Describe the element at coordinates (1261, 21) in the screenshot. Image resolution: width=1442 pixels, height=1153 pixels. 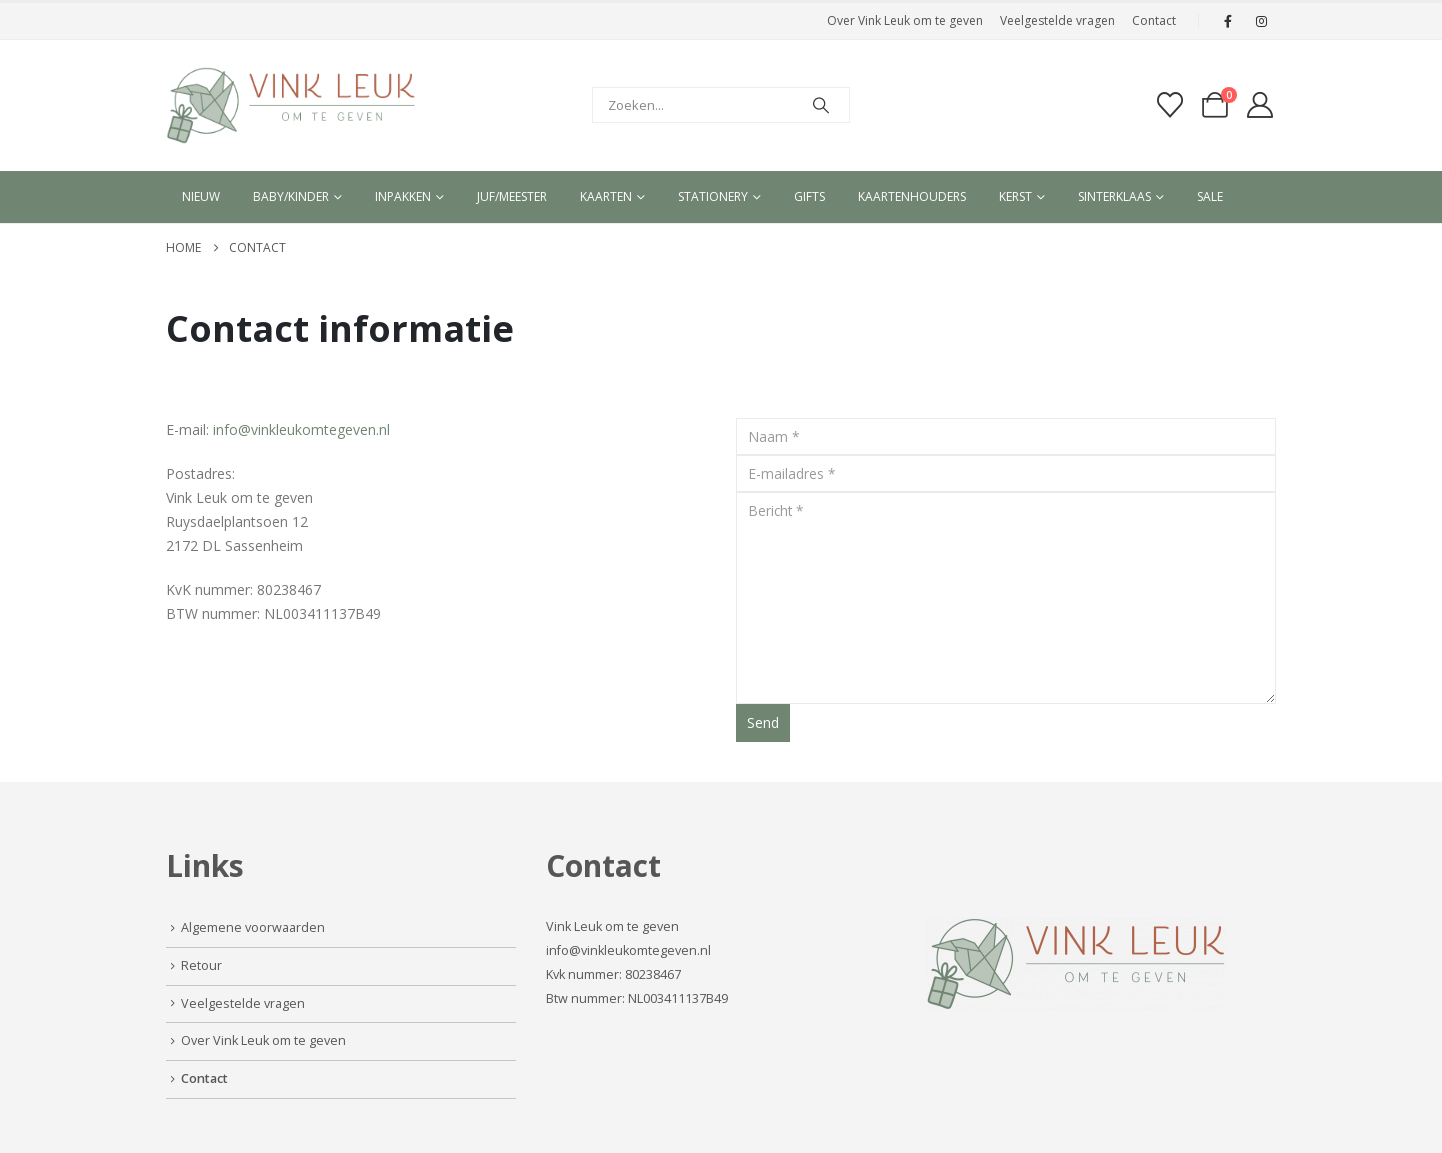
I see `[Instagram]` at that location.